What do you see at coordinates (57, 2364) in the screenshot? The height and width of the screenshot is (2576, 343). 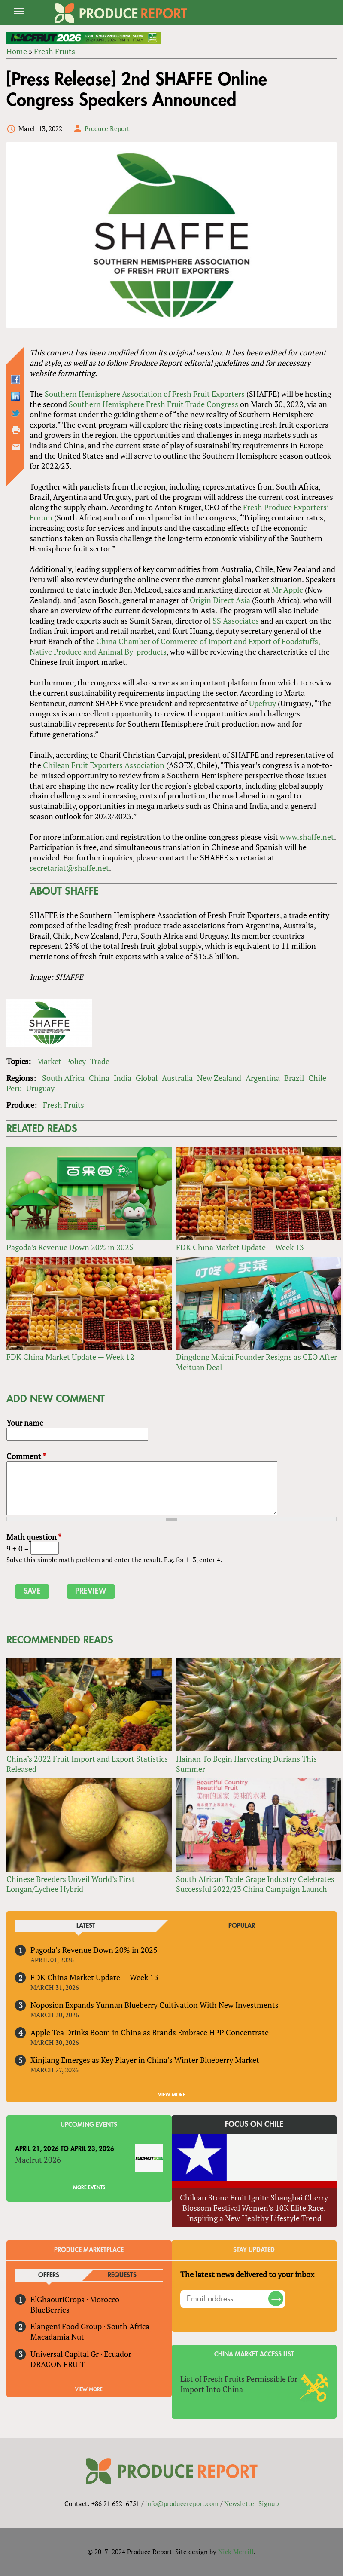 I see `DRAGON FRUIT` at bounding box center [57, 2364].